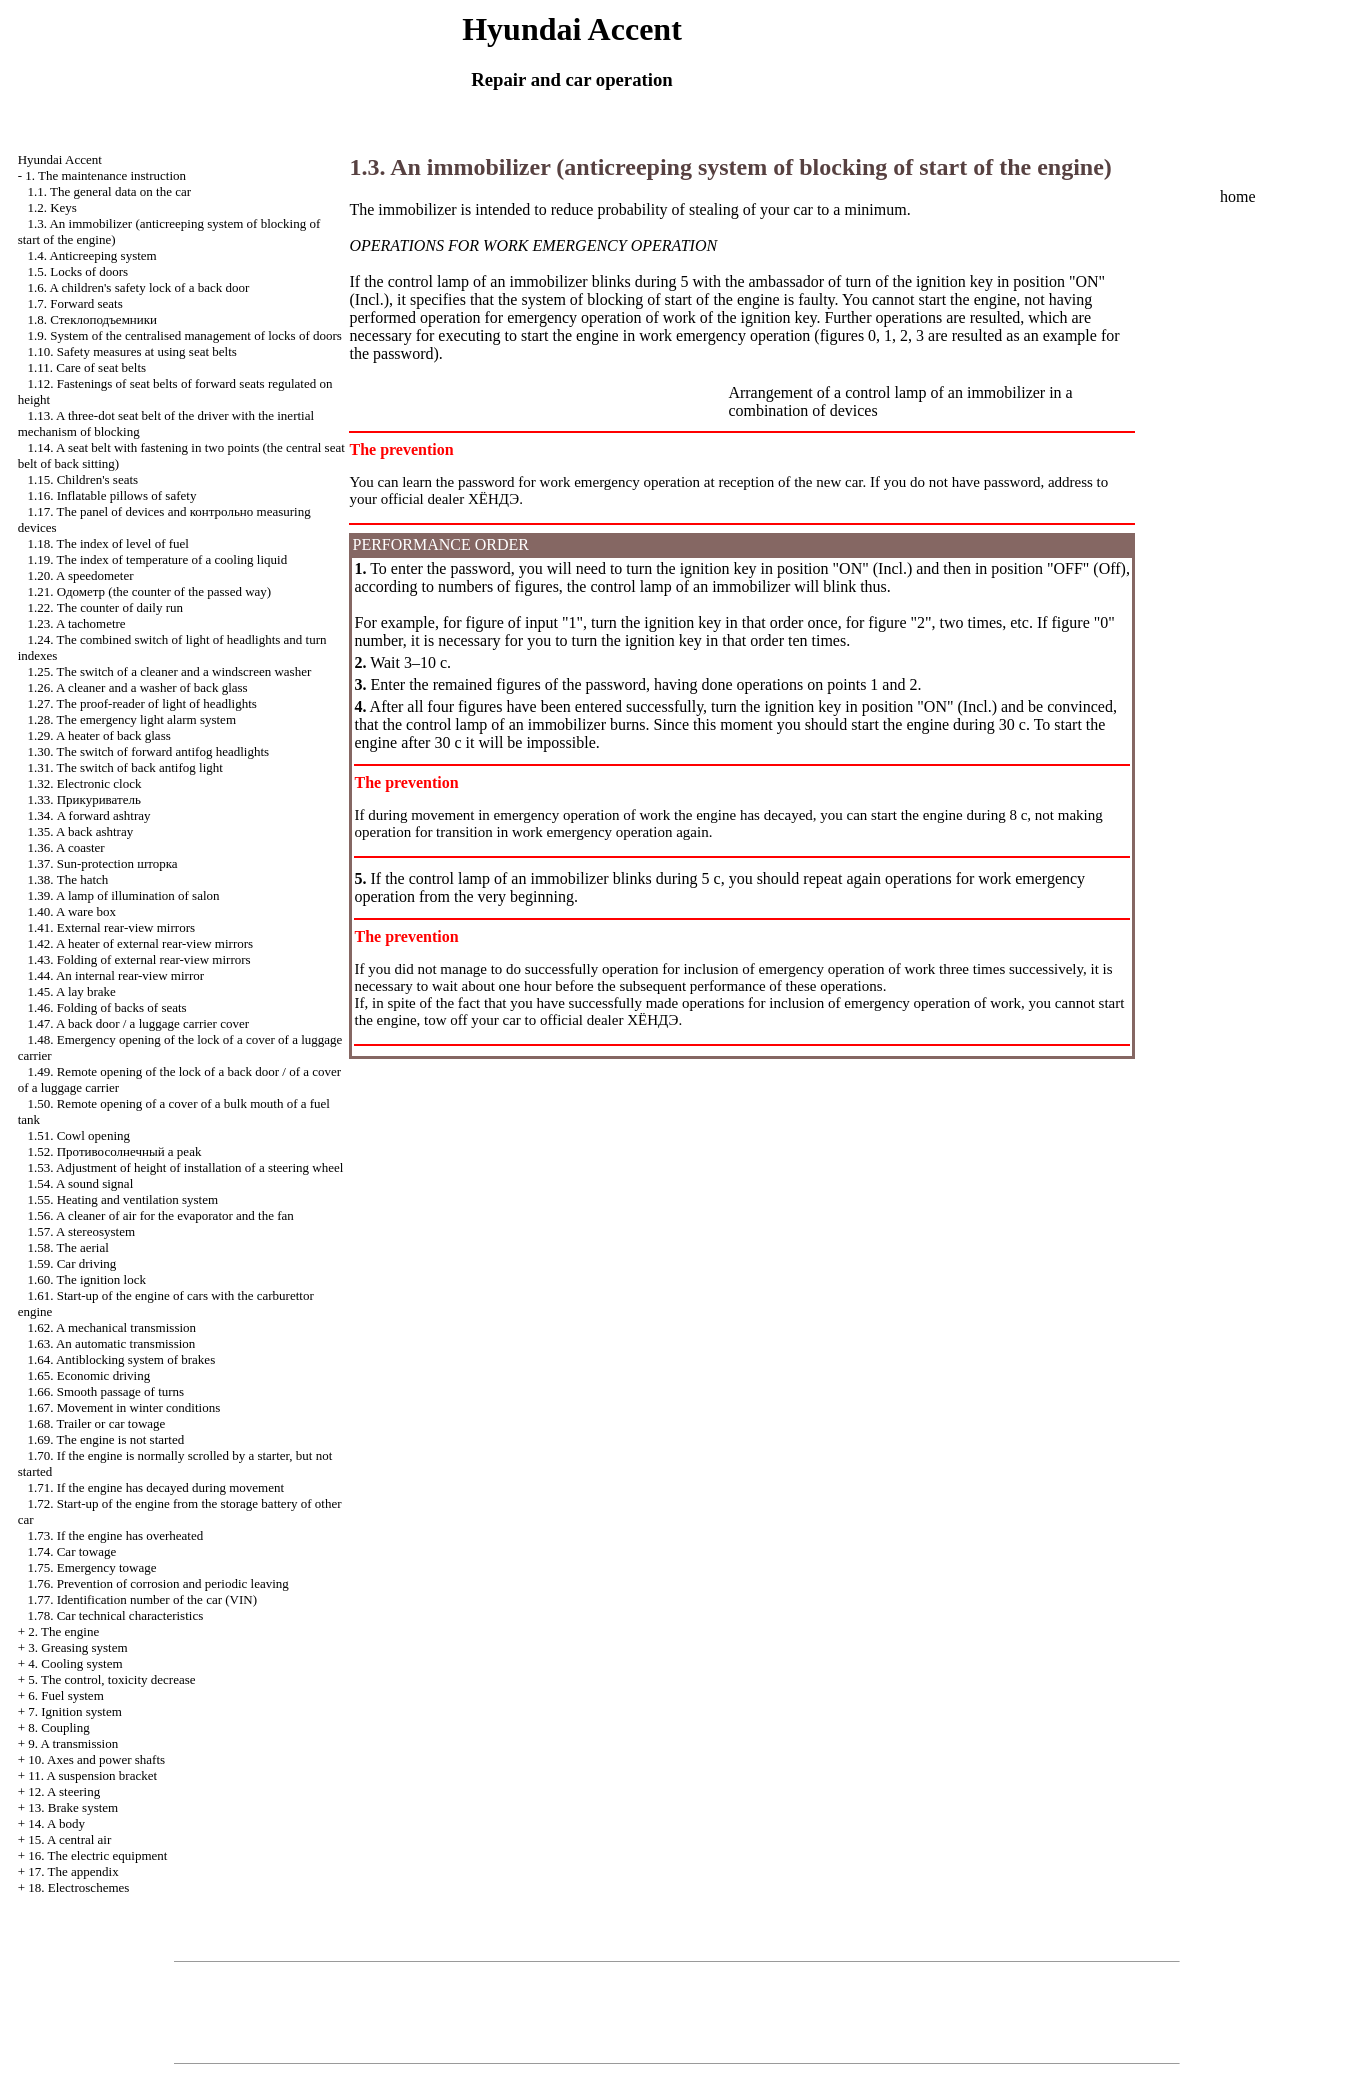 The width and height of the screenshot is (1354, 2097). What do you see at coordinates (138, 959) in the screenshot?
I see `1.43. Folding of external rear-view mirrors` at bounding box center [138, 959].